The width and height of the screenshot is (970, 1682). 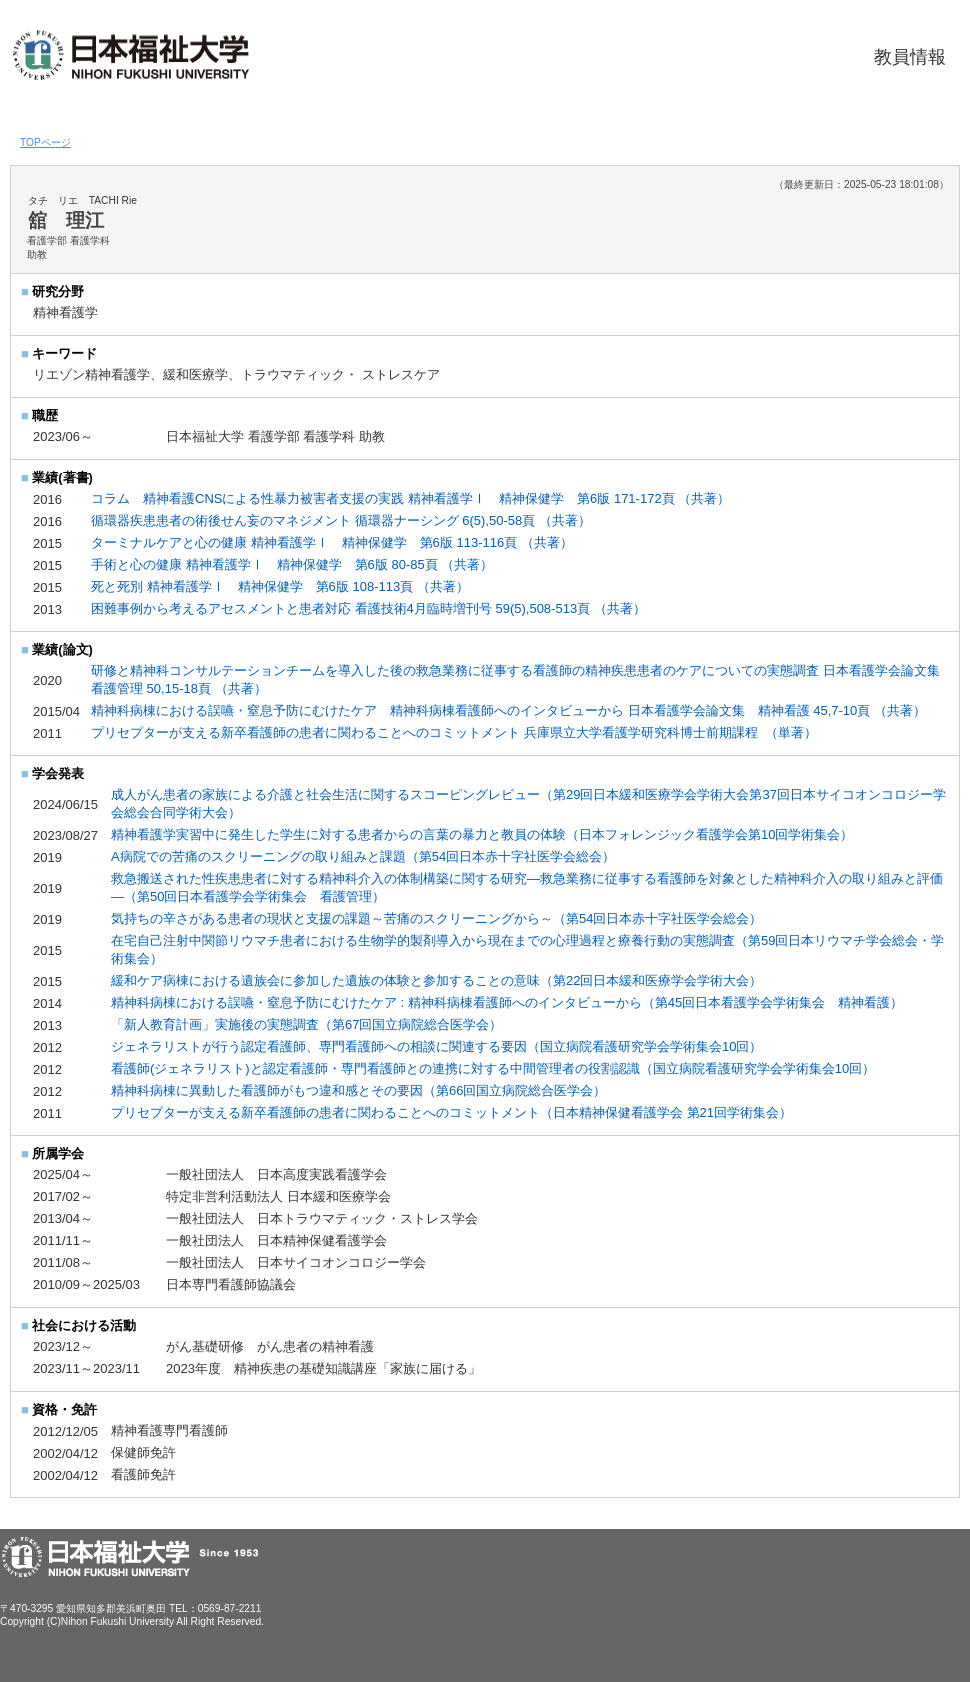 What do you see at coordinates (410, 498) in the screenshot?
I see `コラム 精神看護CNSによる性暴力被害者支援の実践 精神看護学Ⅰ 精神保健学 第6版 171-172頁 （共著）` at bounding box center [410, 498].